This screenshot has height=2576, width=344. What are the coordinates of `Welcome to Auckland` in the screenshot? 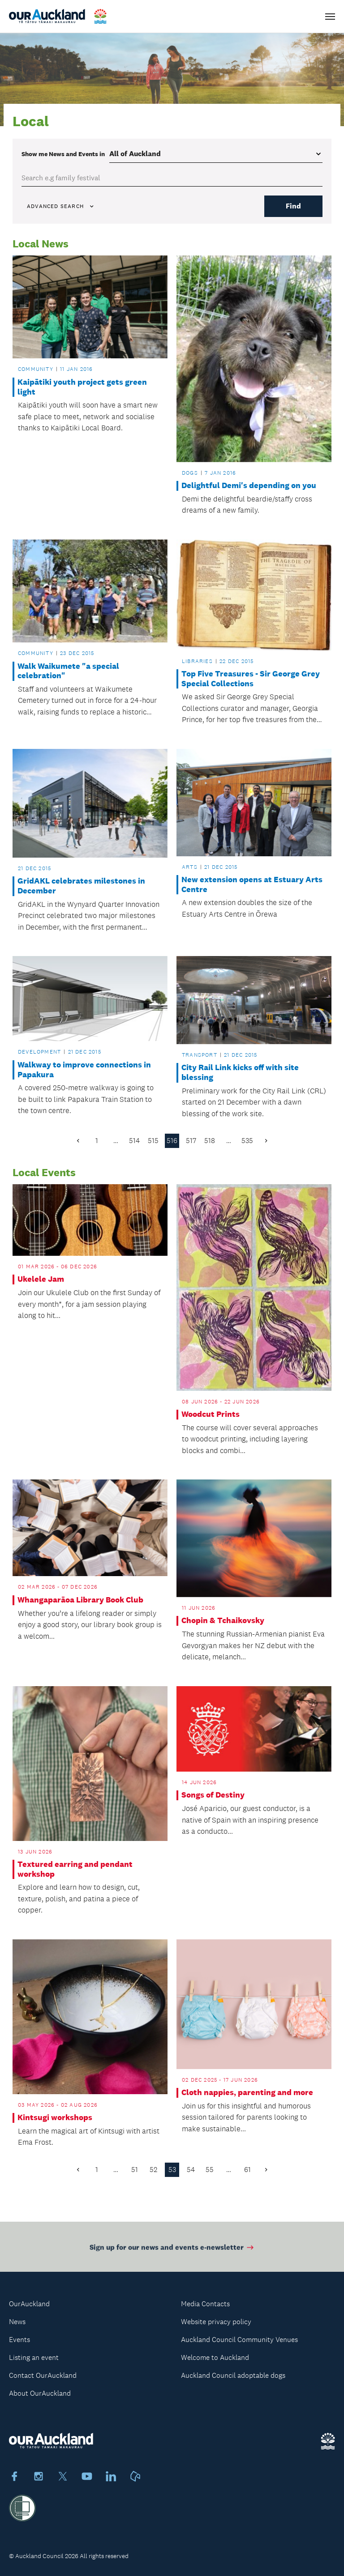 It's located at (215, 2357).